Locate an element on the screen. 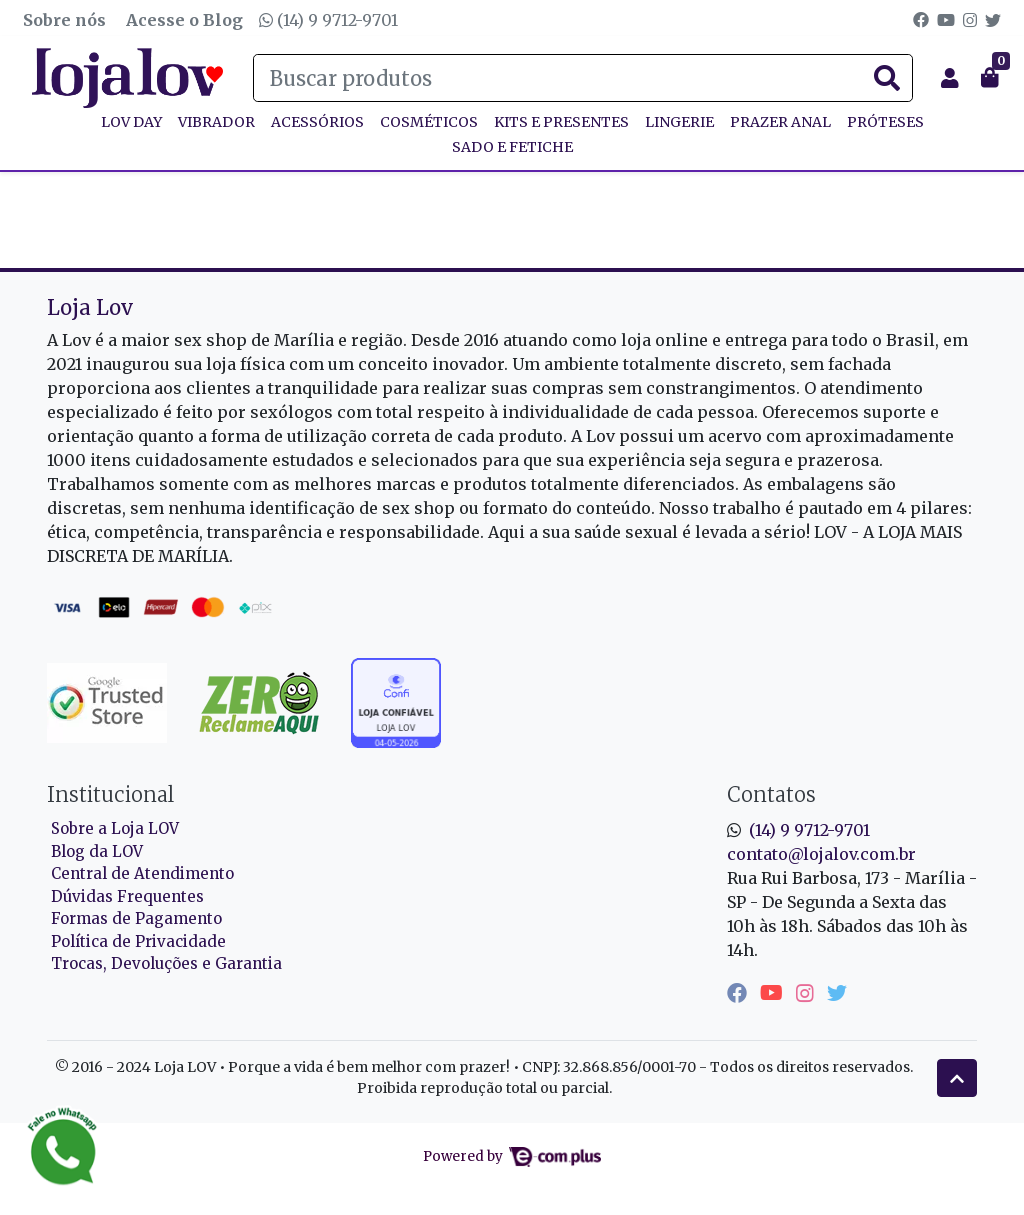 This screenshot has width=1024, height=1215. LINGERIE is located at coordinates (679, 122).